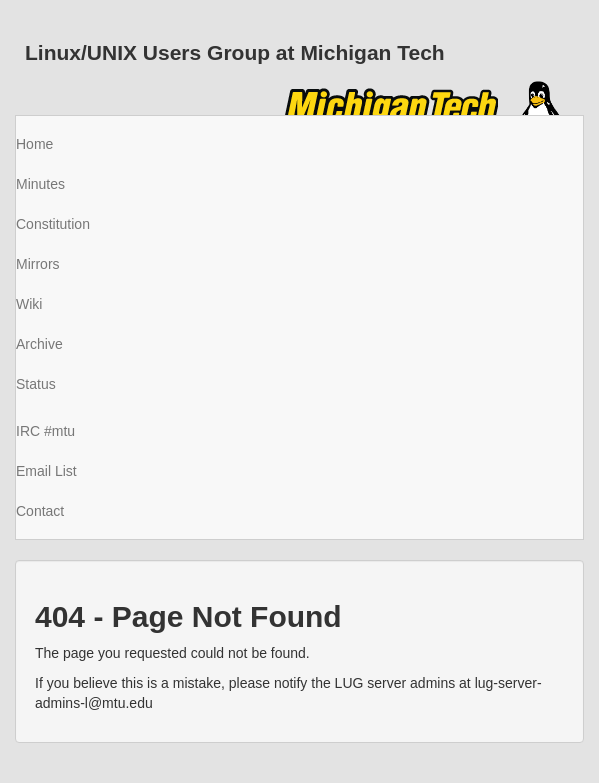 This screenshot has height=783, width=599. What do you see at coordinates (53, 224) in the screenshot?
I see `Constitution` at bounding box center [53, 224].